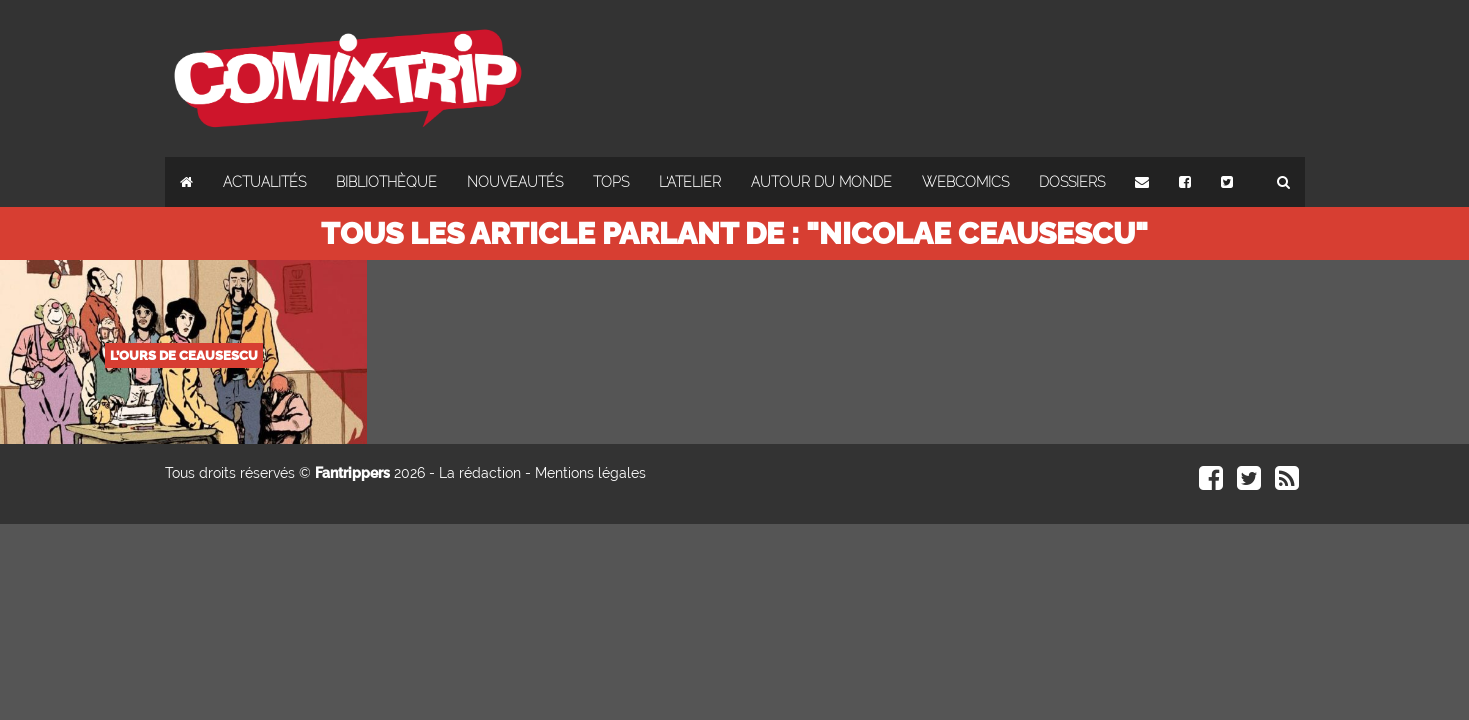  What do you see at coordinates (611, 182) in the screenshot?
I see `Tops` at bounding box center [611, 182].